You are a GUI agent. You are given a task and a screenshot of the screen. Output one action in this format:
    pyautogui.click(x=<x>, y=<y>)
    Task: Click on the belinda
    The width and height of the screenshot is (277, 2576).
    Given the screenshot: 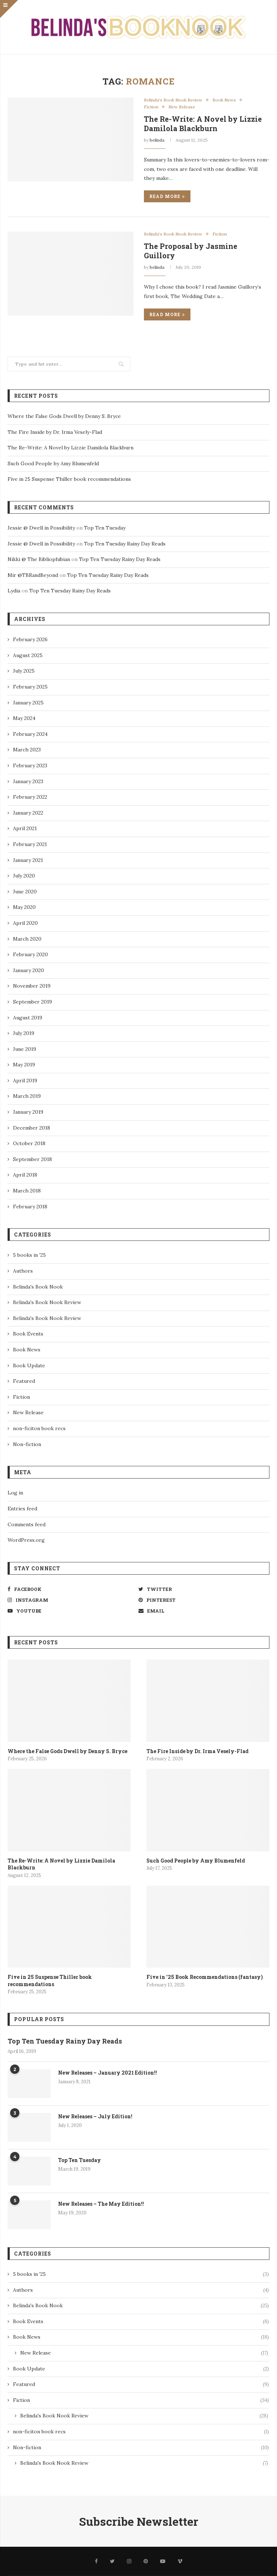 What is the action you would take?
    pyautogui.click(x=157, y=140)
    